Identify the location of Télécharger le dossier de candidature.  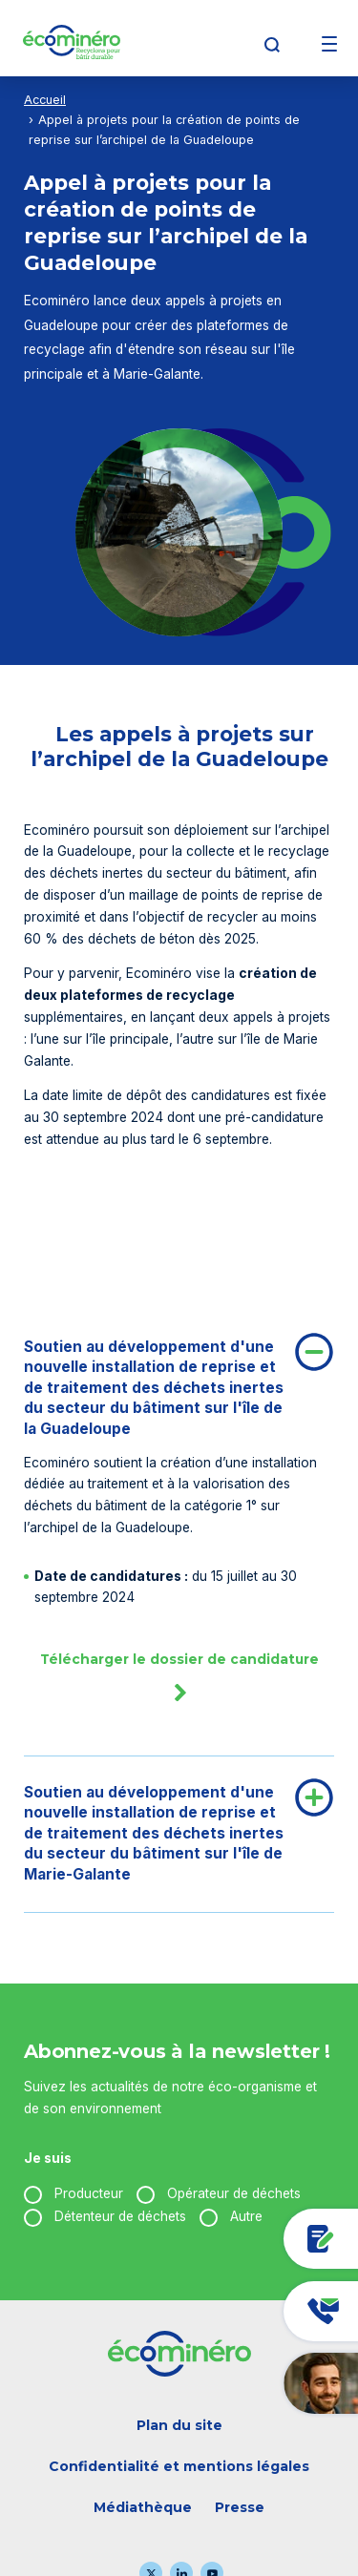
(179, 1684).